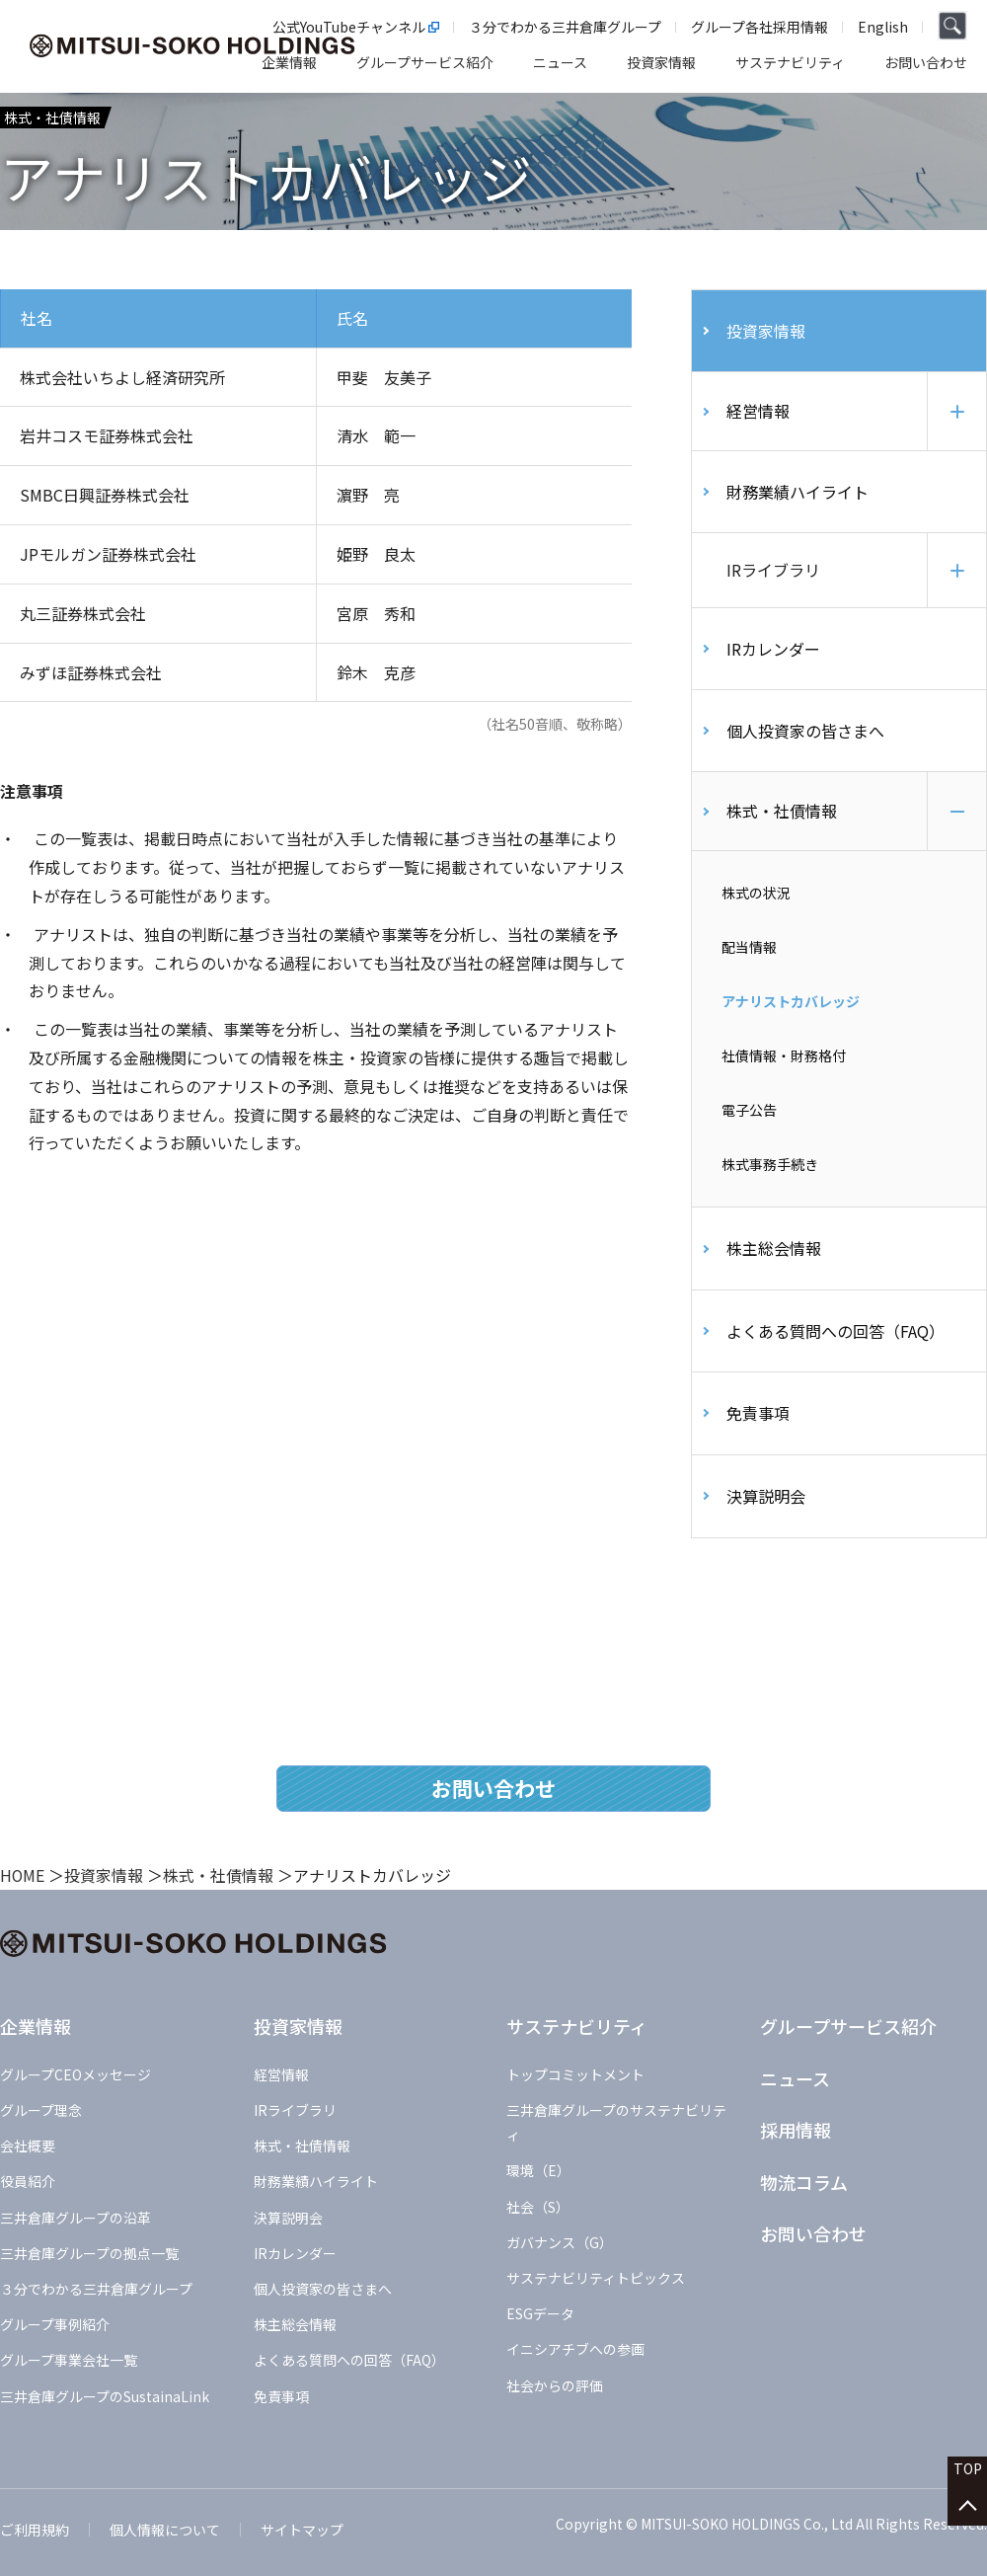 The height and width of the screenshot is (2576, 987). I want to click on アナリストカバレッジ, so click(790, 1006).